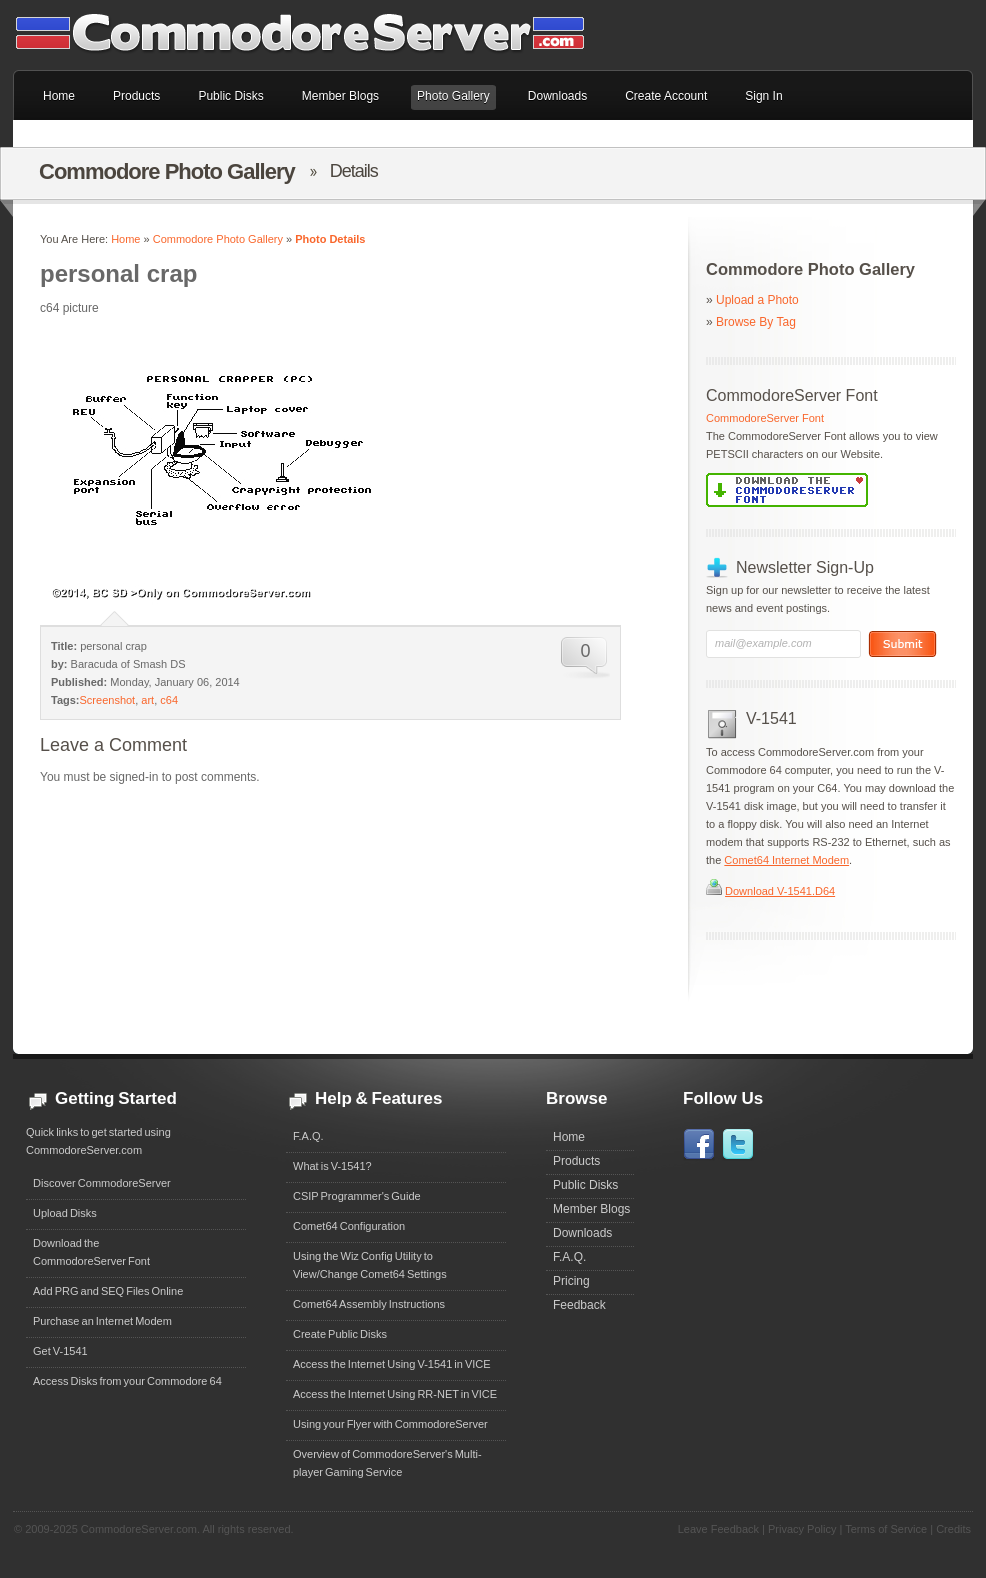 The height and width of the screenshot is (1578, 986). Describe the element at coordinates (392, 1364) in the screenshot. I see `Access the Internet Using V-1541 in VICE` at that location.